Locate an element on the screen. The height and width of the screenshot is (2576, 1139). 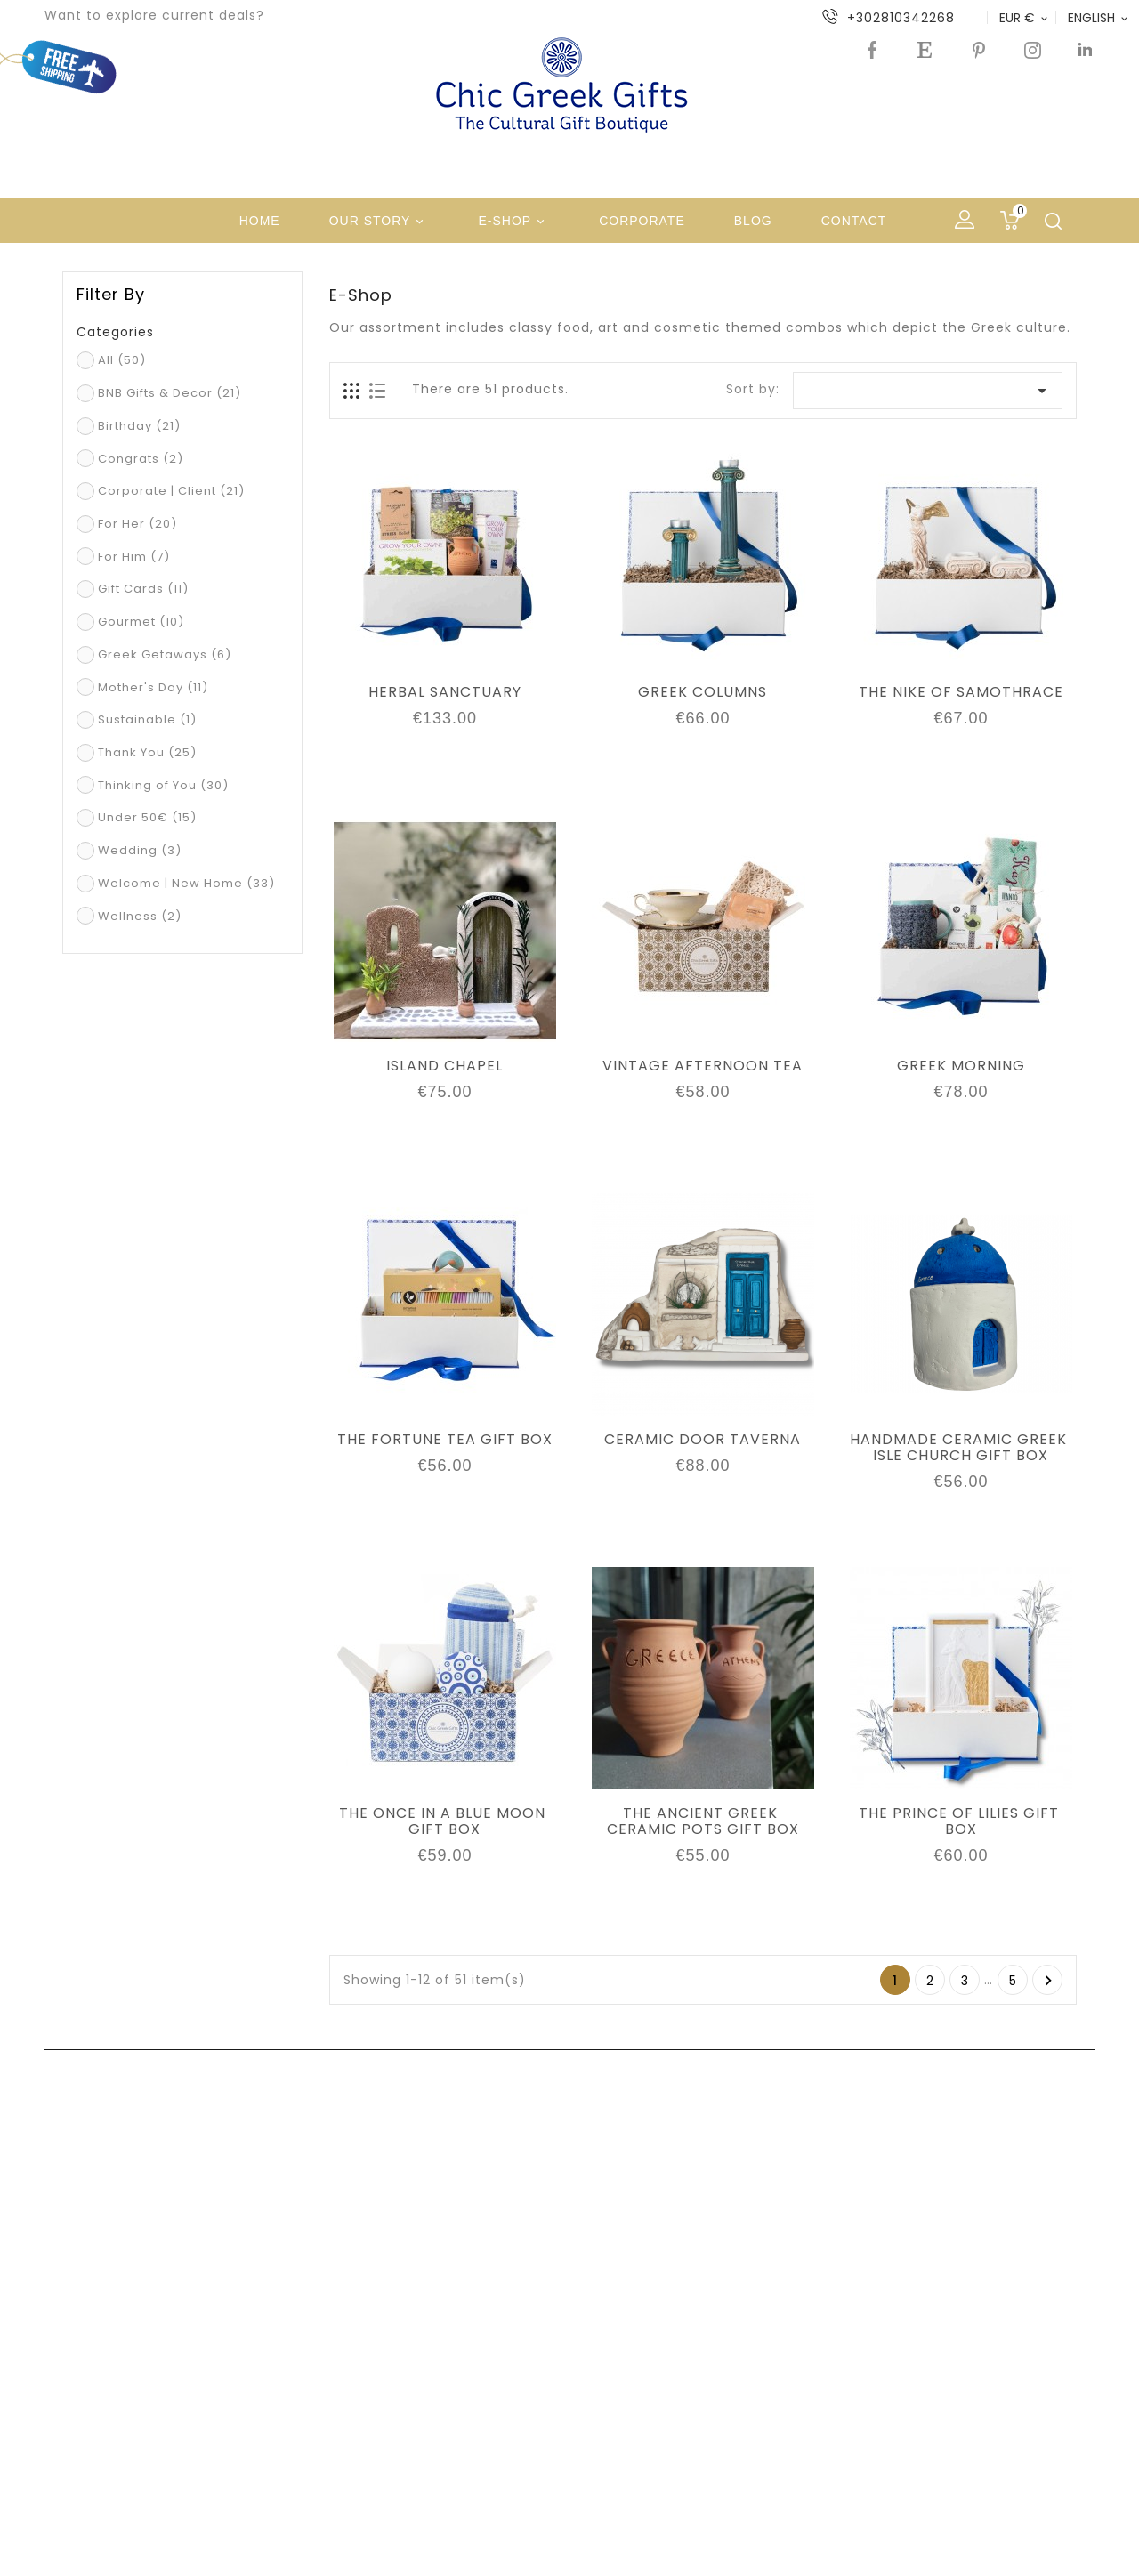
Congrats is located at coordinates (140, 458).